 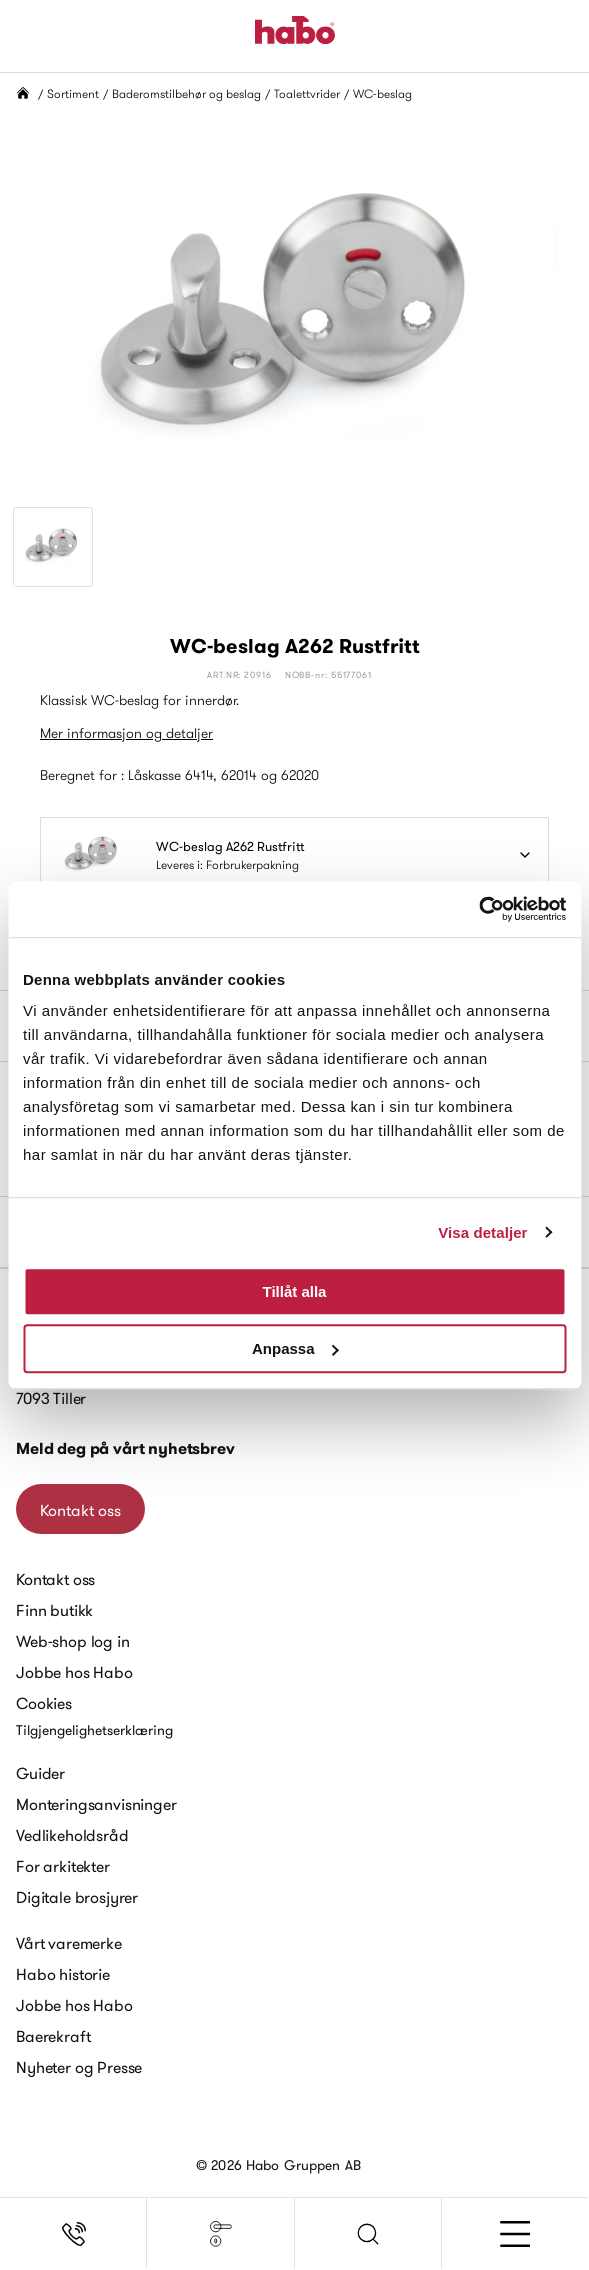 I want to click on [button], so click(x=368, y=2234).